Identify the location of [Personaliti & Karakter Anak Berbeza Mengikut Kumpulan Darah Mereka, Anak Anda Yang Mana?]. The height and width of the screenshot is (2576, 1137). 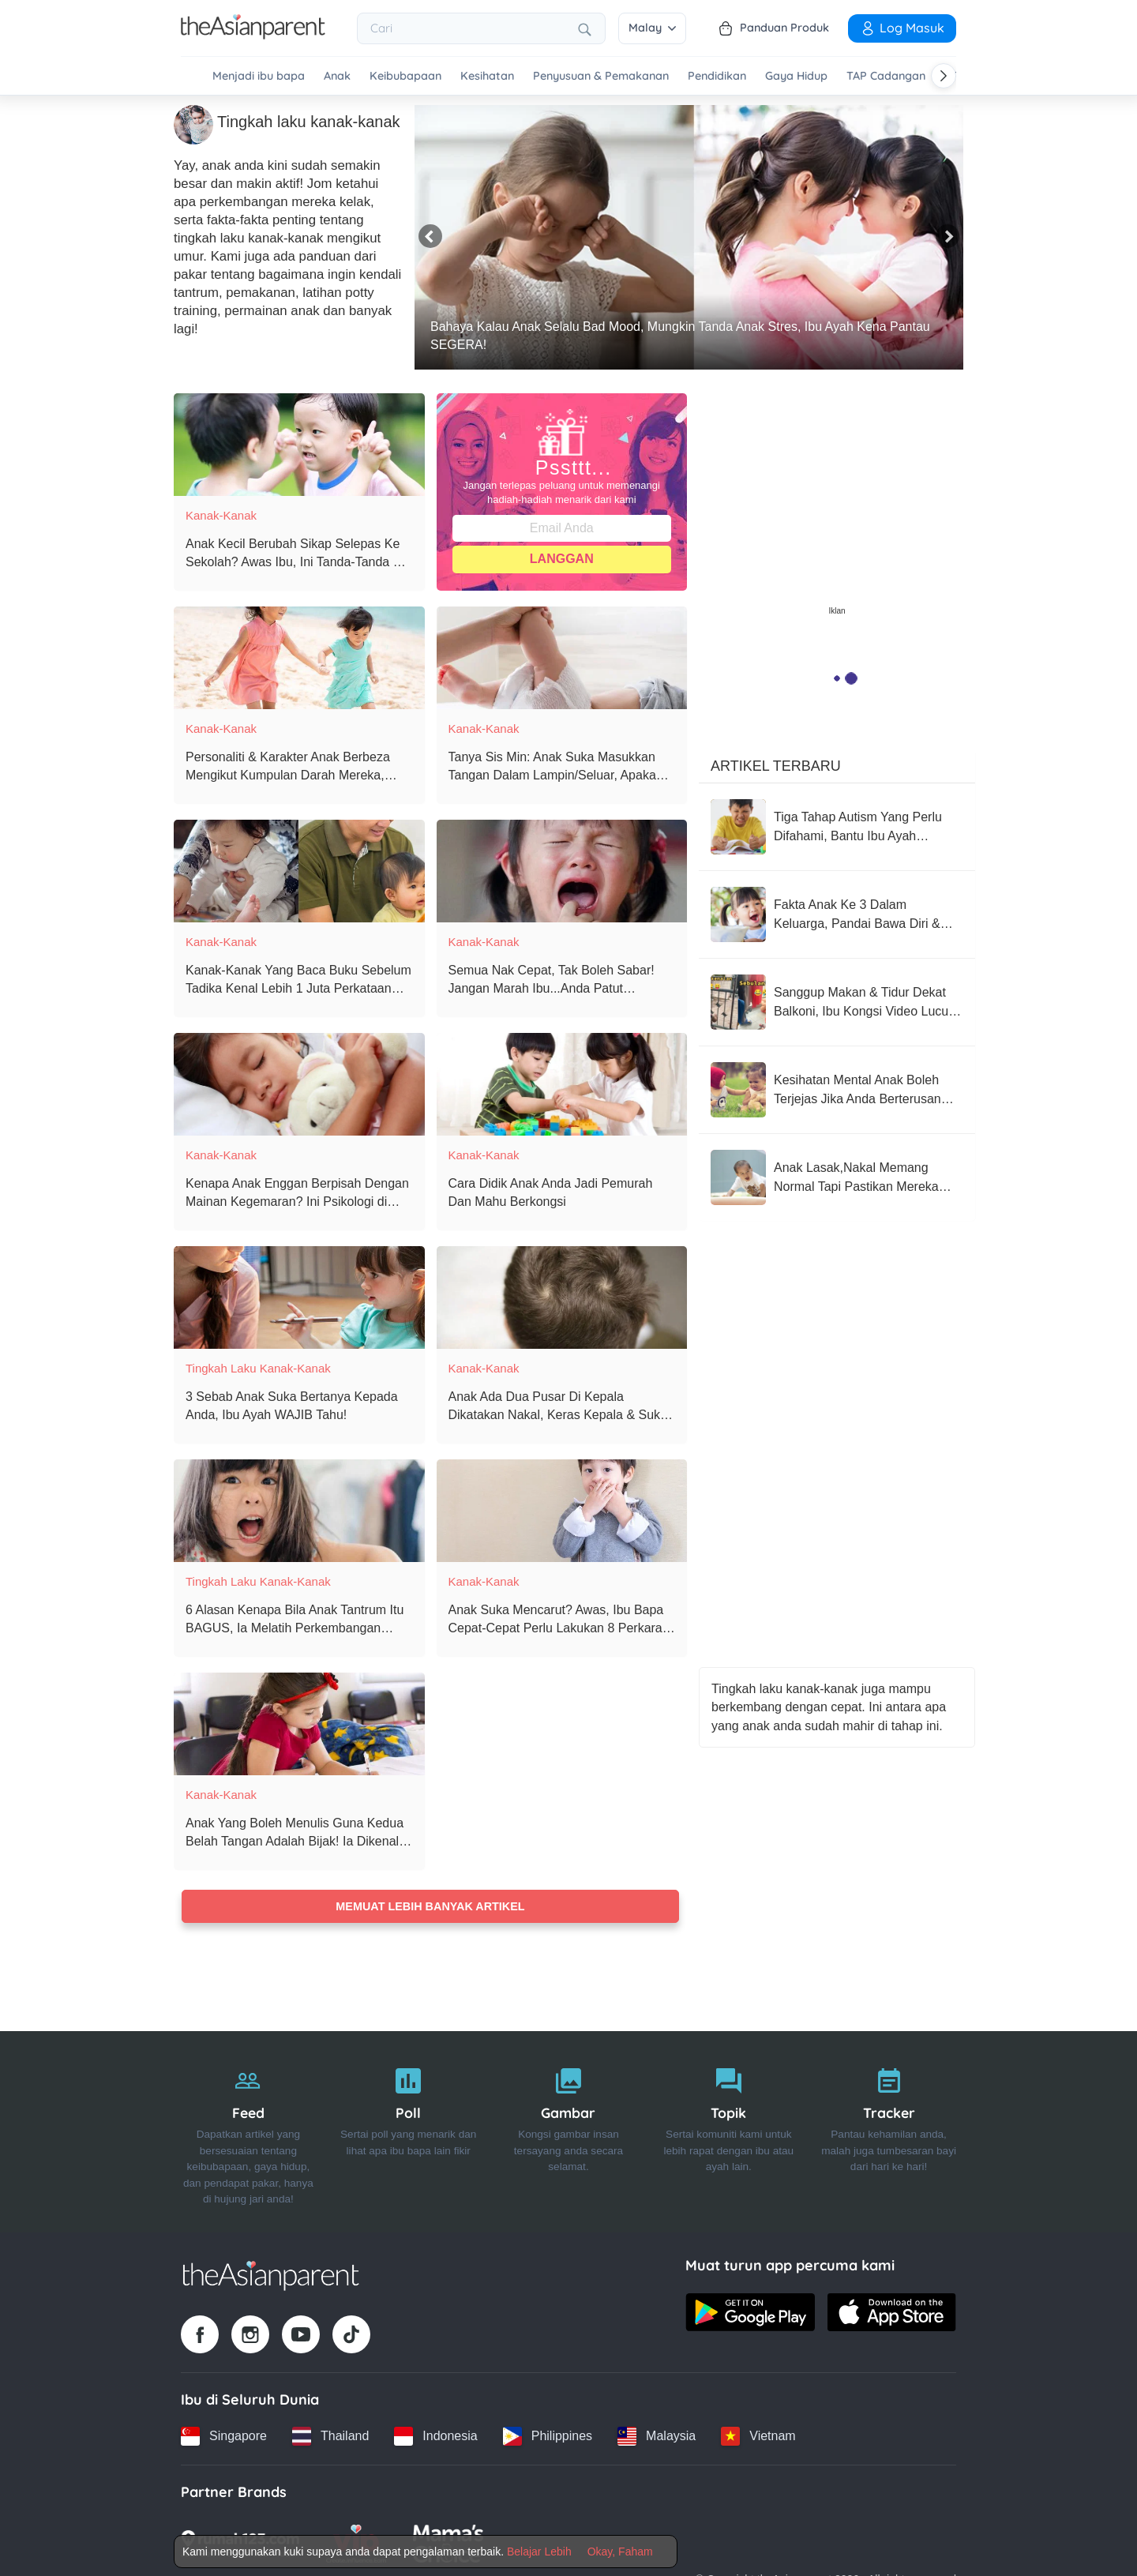
(299, 657).